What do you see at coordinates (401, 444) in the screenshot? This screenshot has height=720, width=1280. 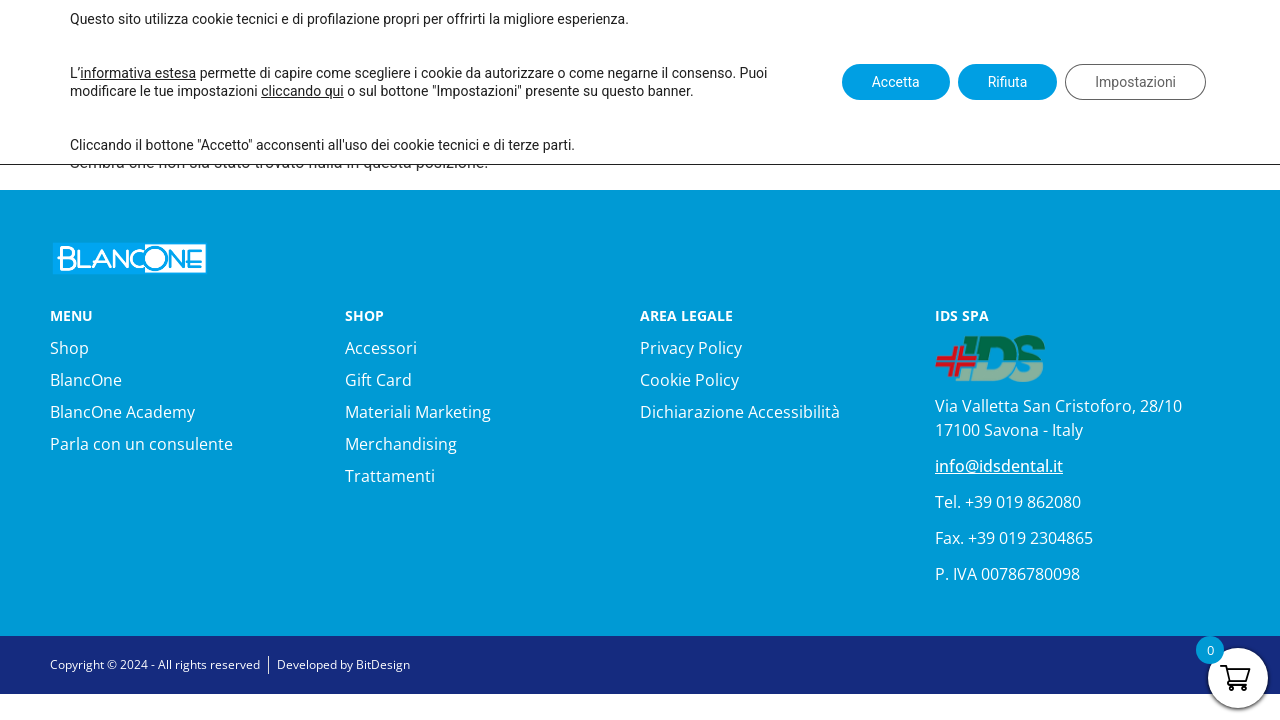 I see `Merchandising` at bounding box center [401, 444].